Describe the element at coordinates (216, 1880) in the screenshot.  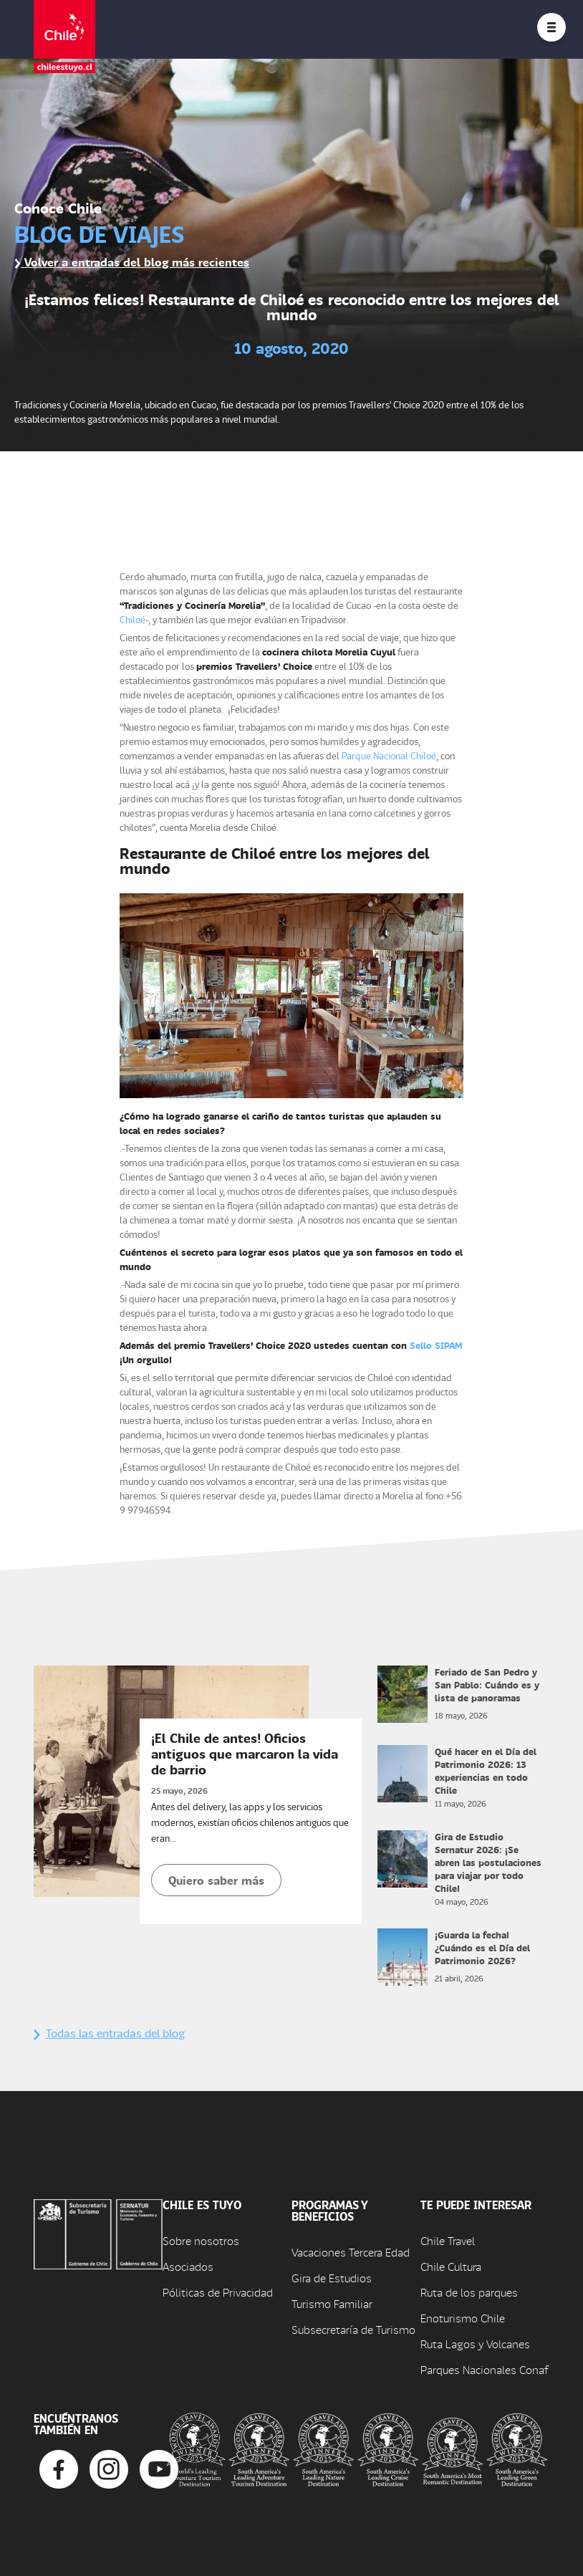
I see `Quiero saber más` at that location.